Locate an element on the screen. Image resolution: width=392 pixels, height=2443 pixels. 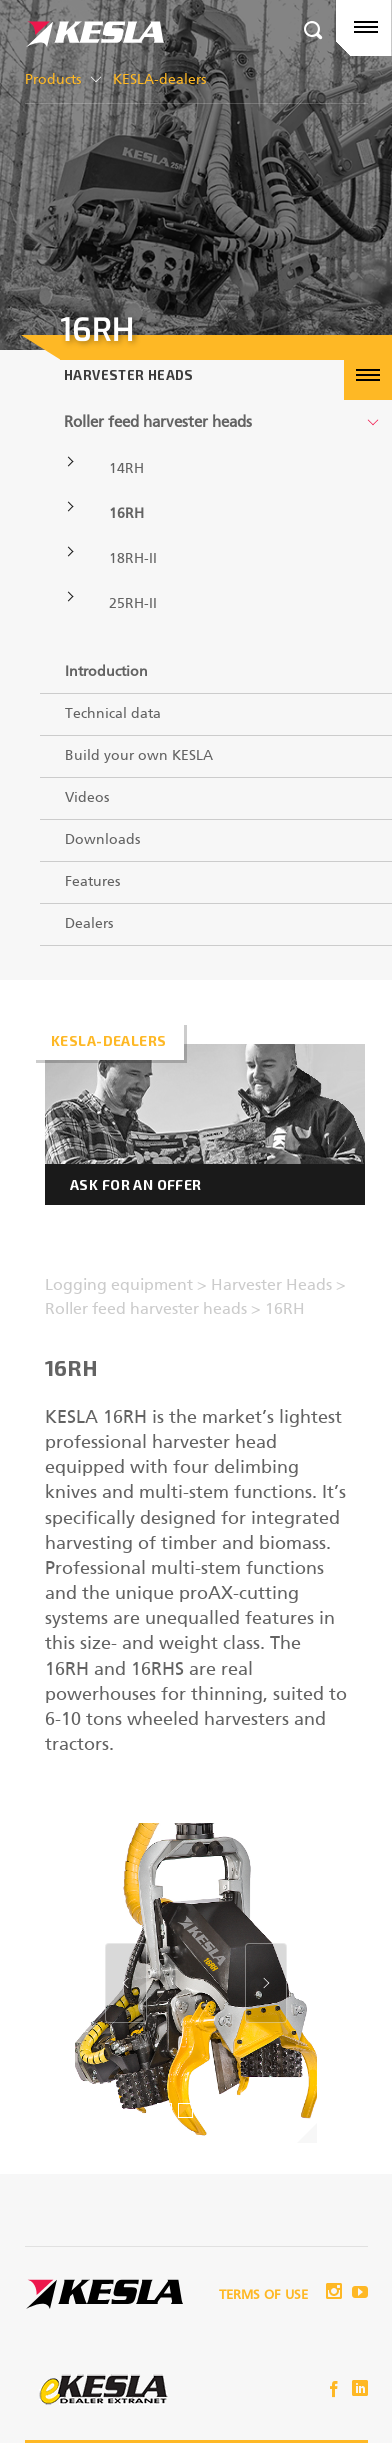
16RH is located at coordinates (126, 514).